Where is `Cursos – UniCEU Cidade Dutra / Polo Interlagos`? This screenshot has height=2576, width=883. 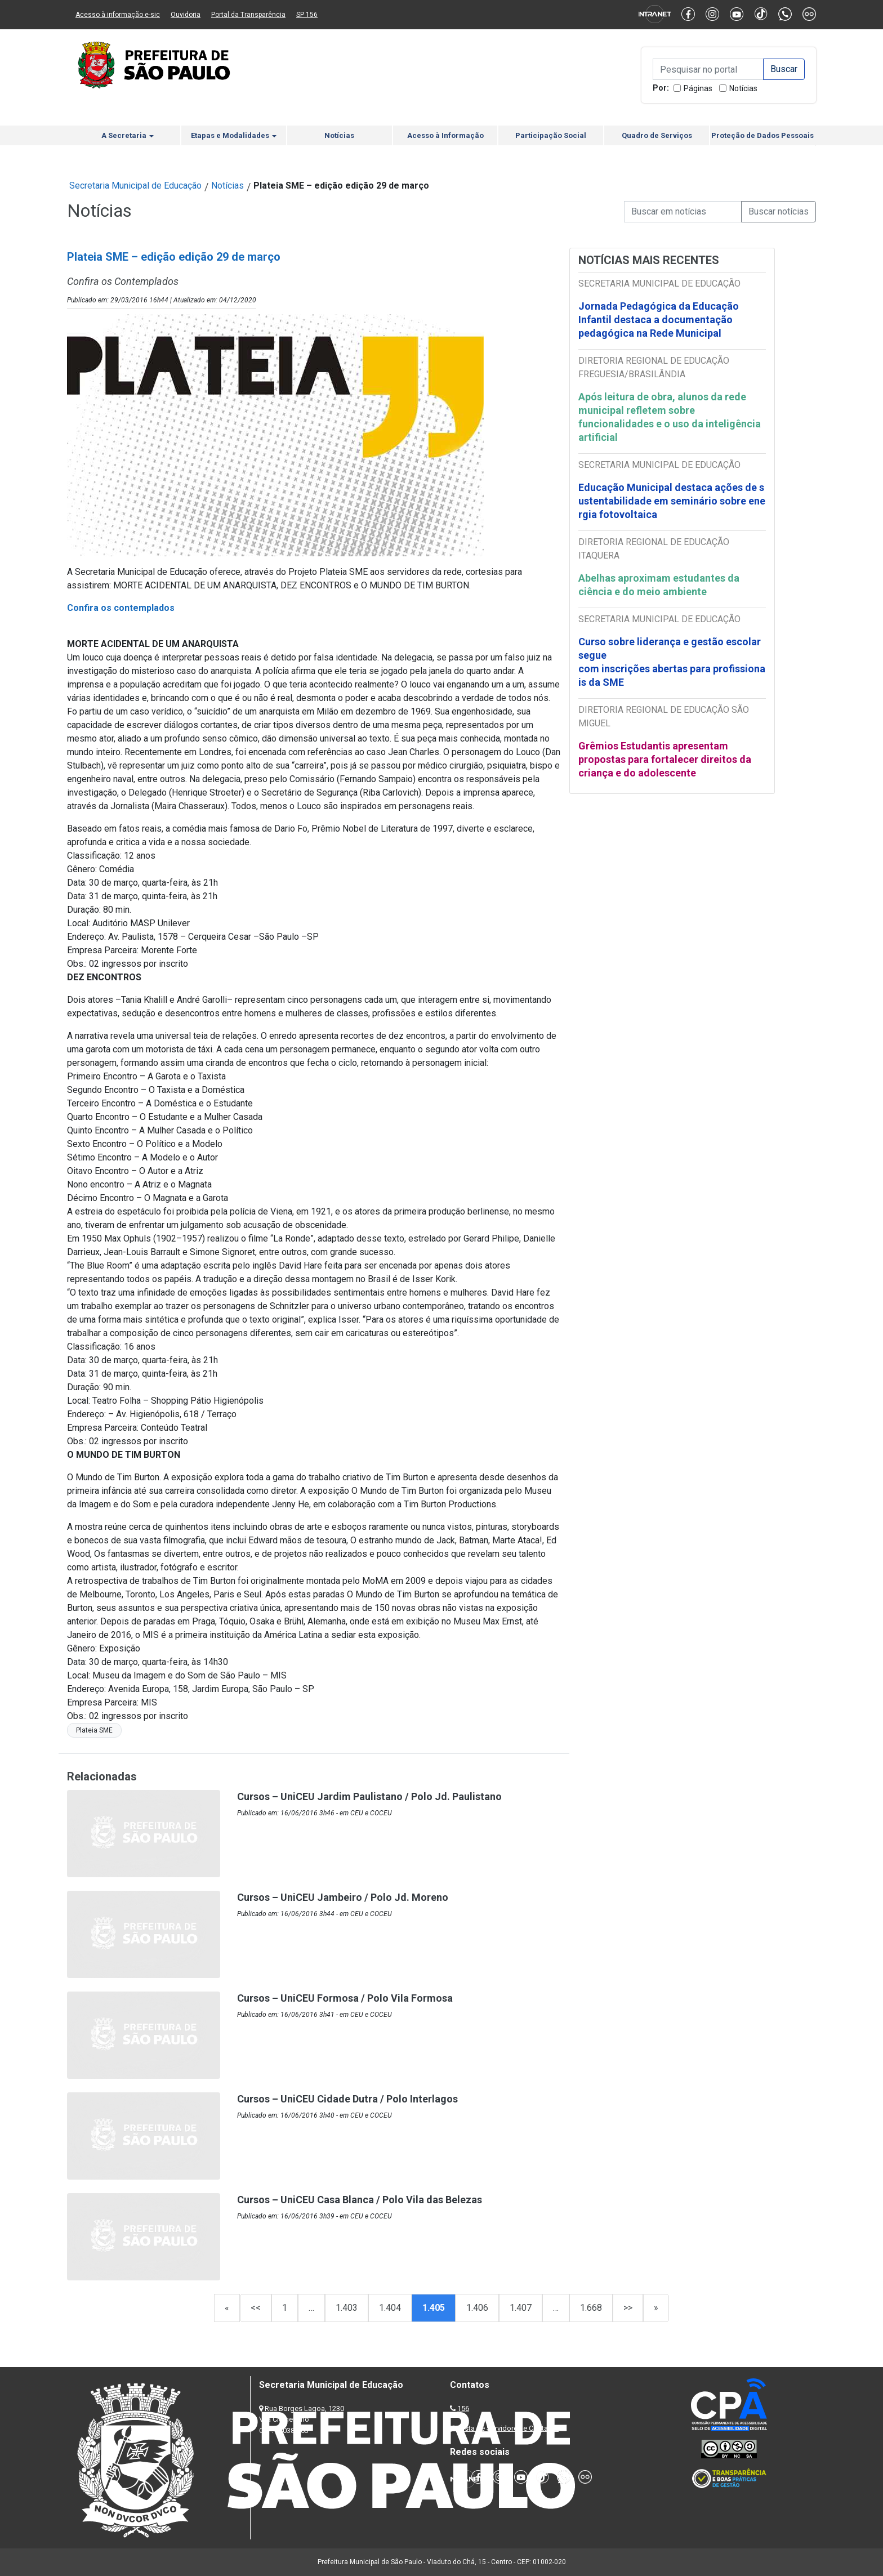
Cursos – UniCEU Cidade Dutra / Polo Interlagos is located at coordinates (347, 2099).